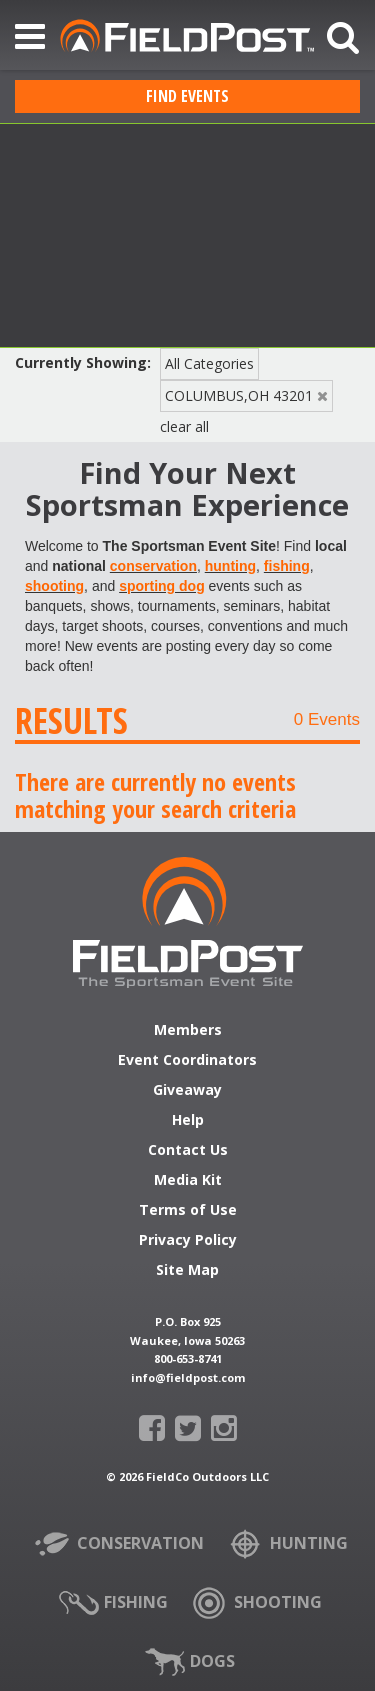 The width and height of the screenshot is (375, 1691). What do you see at coordinates (187, 96) in the screenshot?
I see `Find Events` at bounding box center [187, 96].